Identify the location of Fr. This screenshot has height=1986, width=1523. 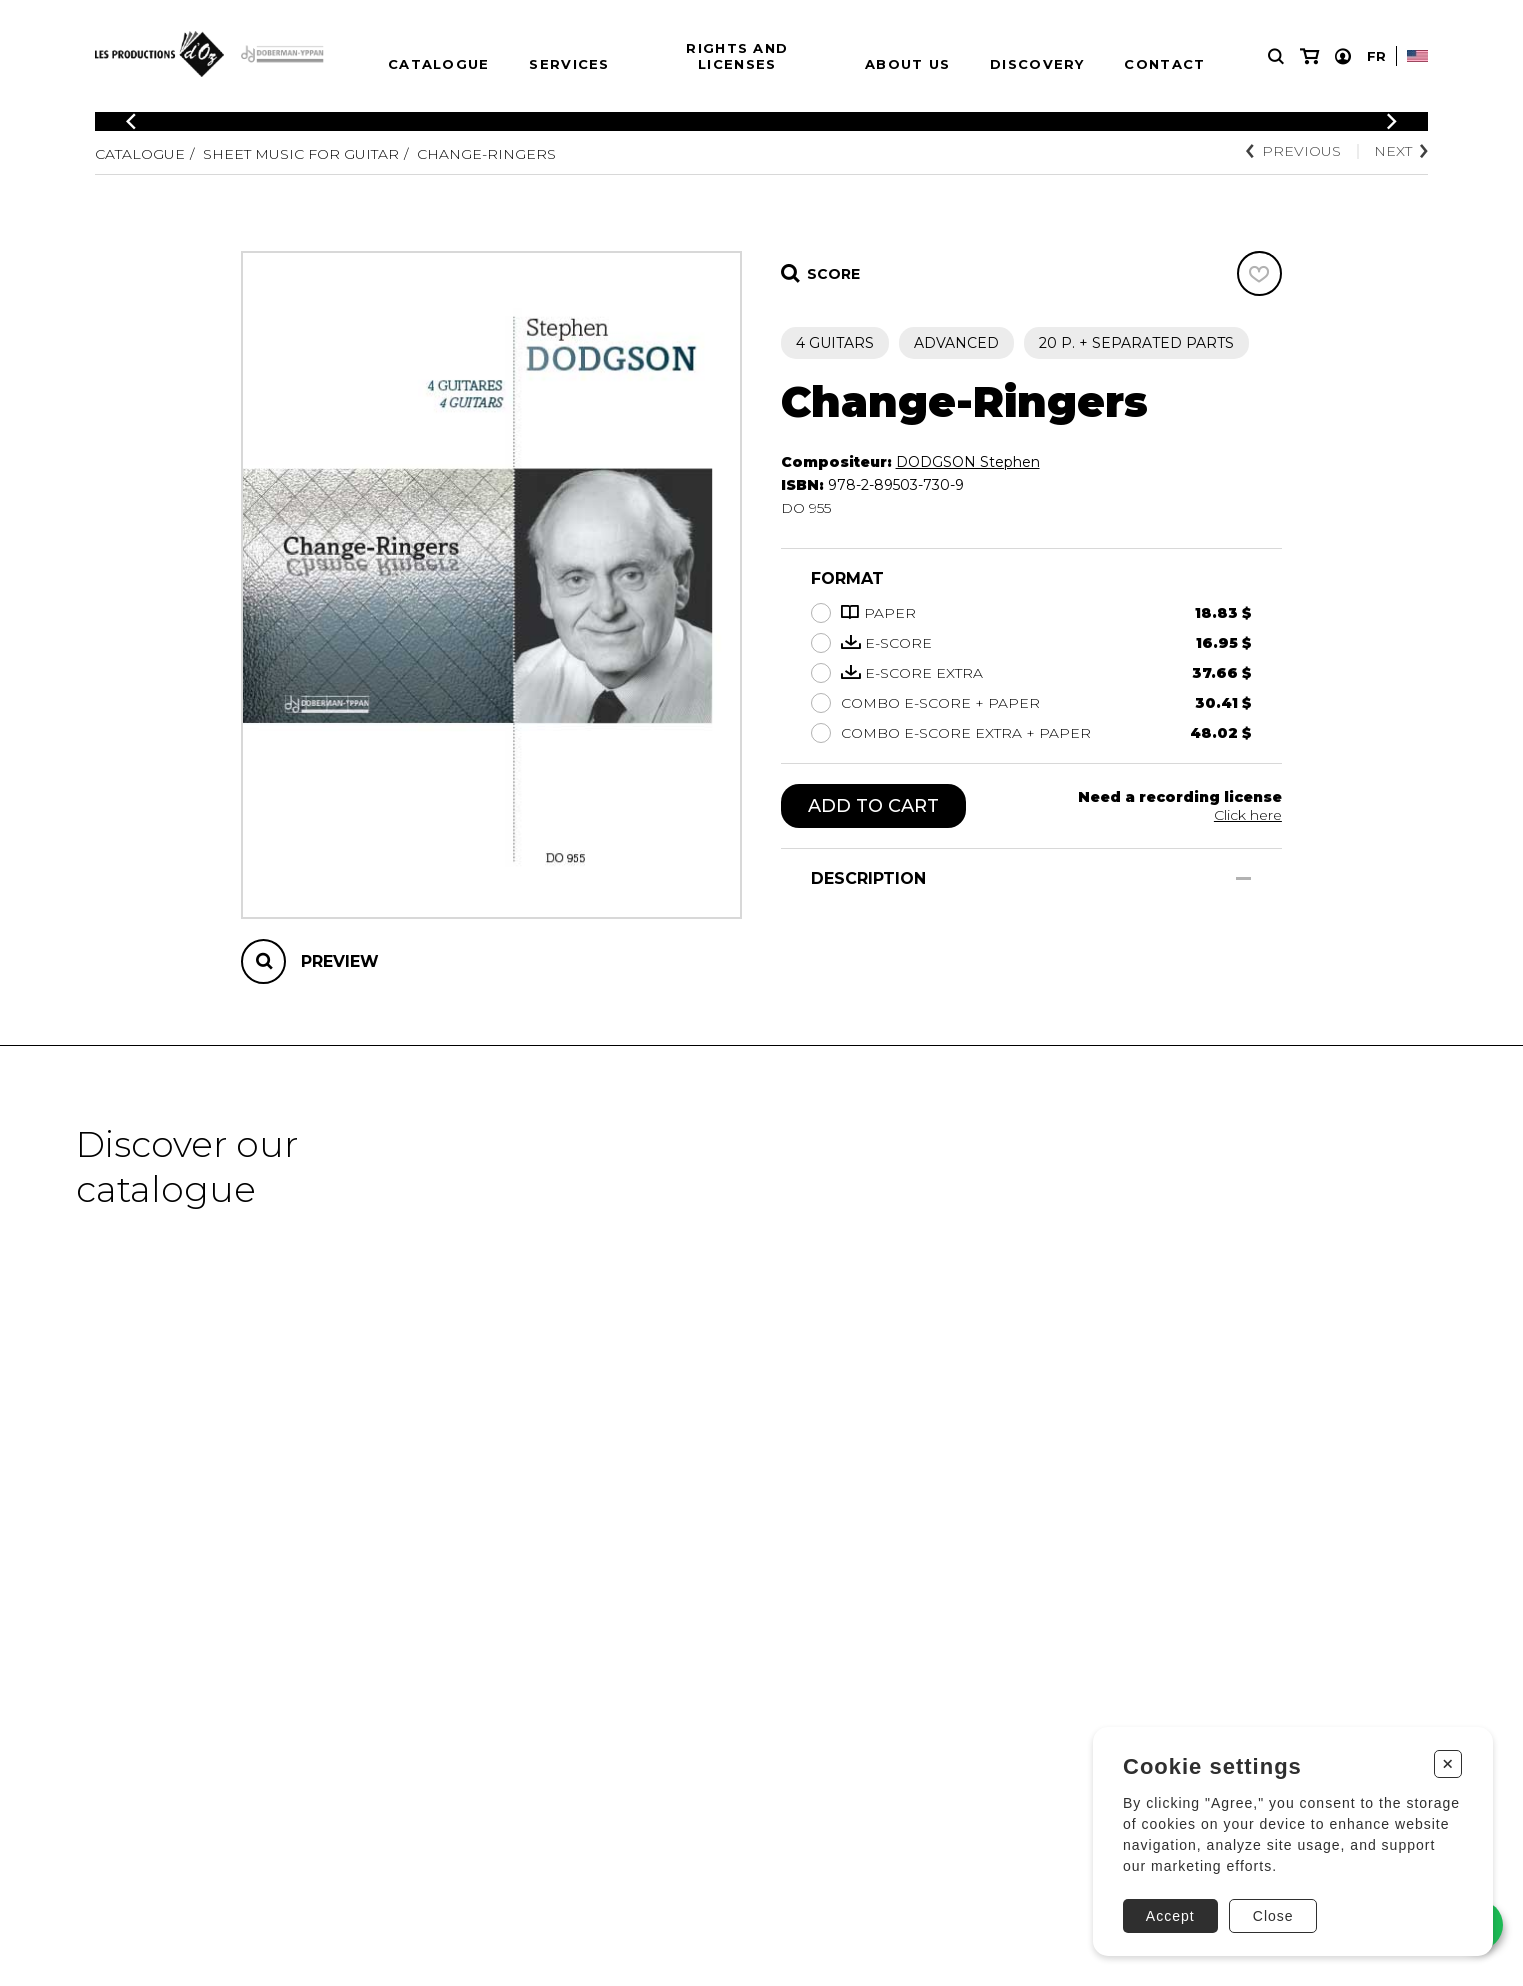
(1376, 56).